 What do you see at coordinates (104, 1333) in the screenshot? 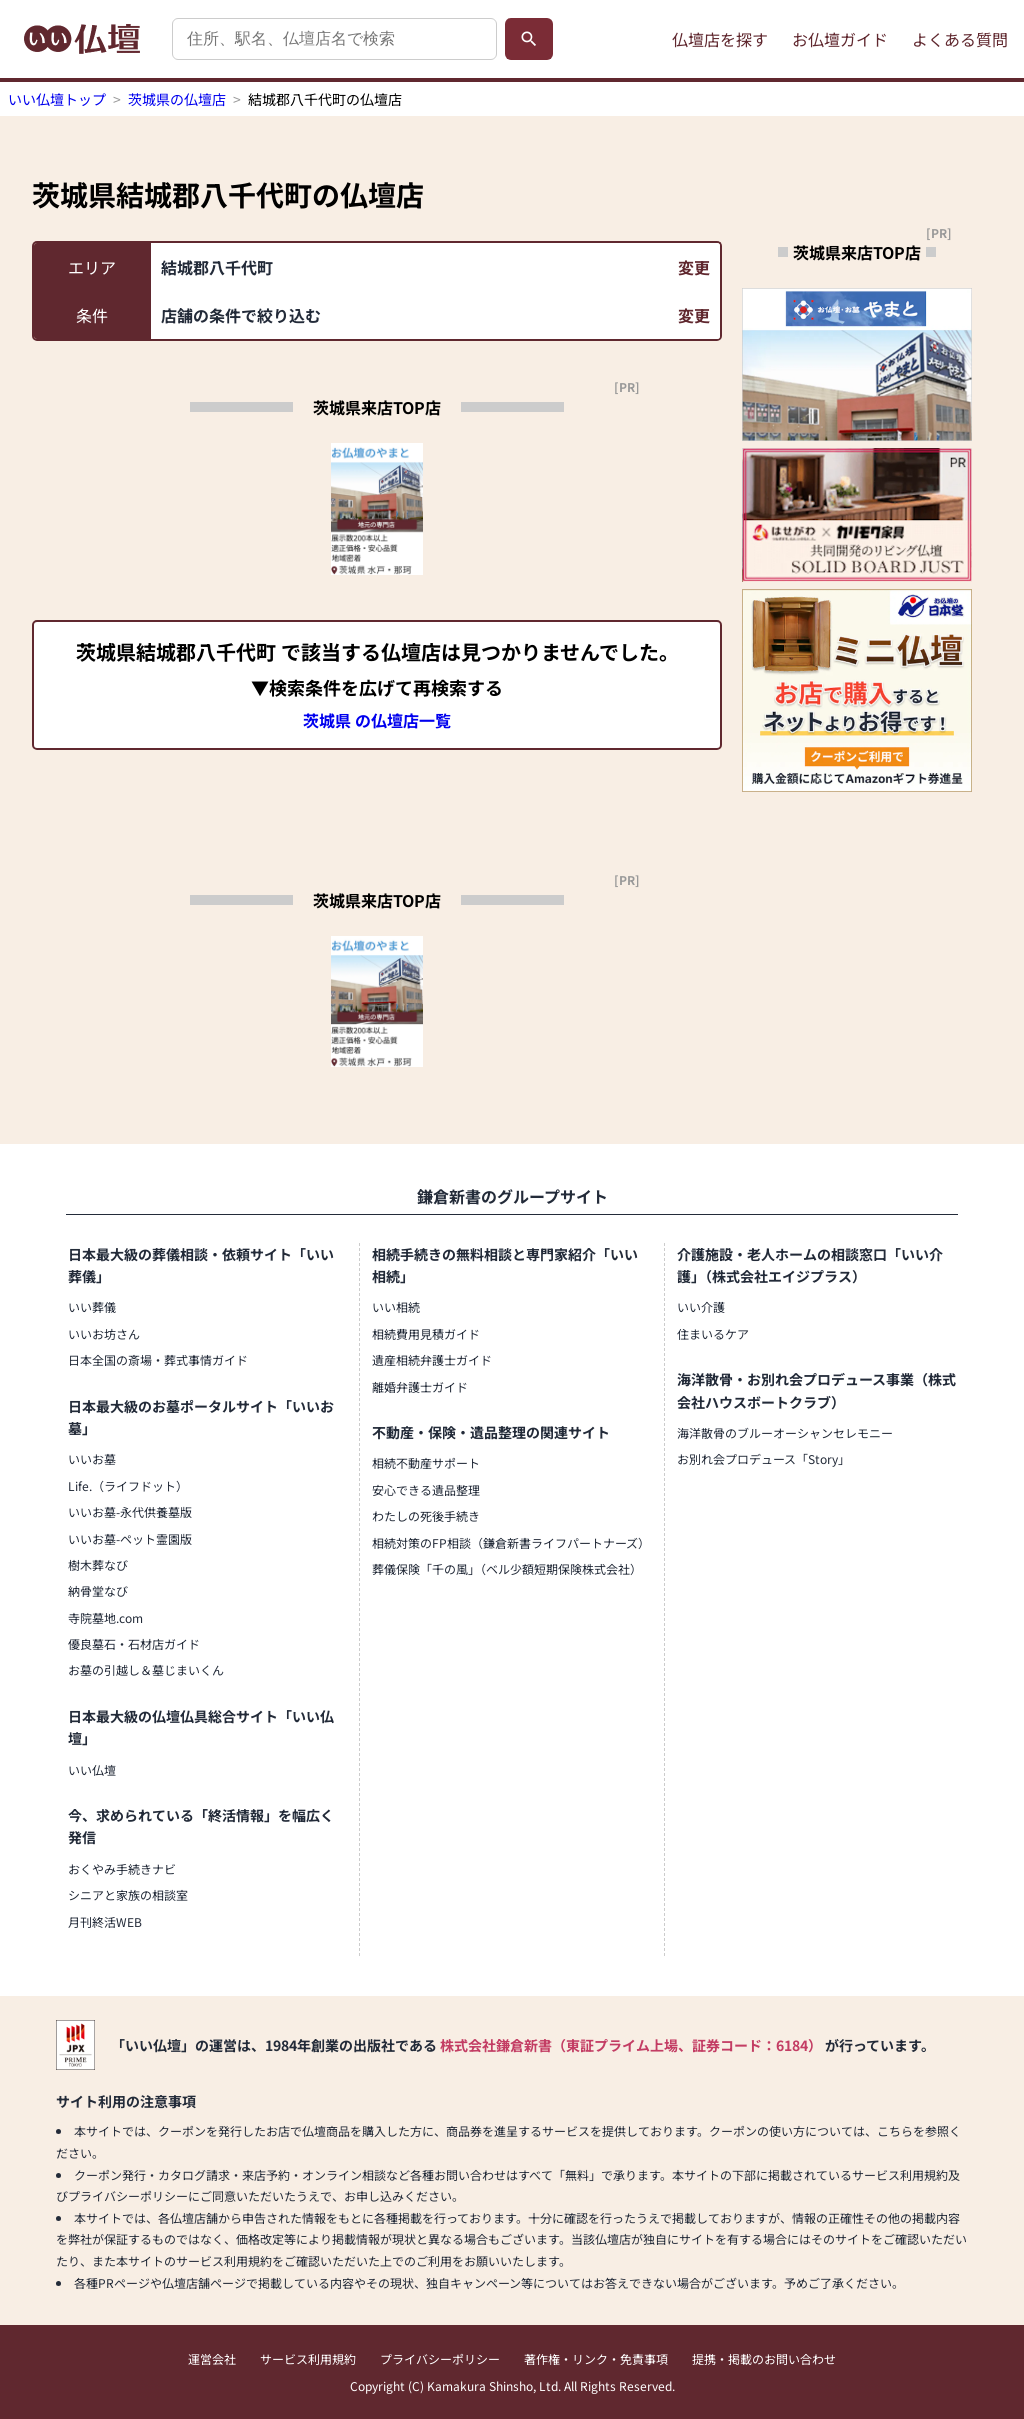
I see `いいお坊さん` at bounding box center [104, 1333].